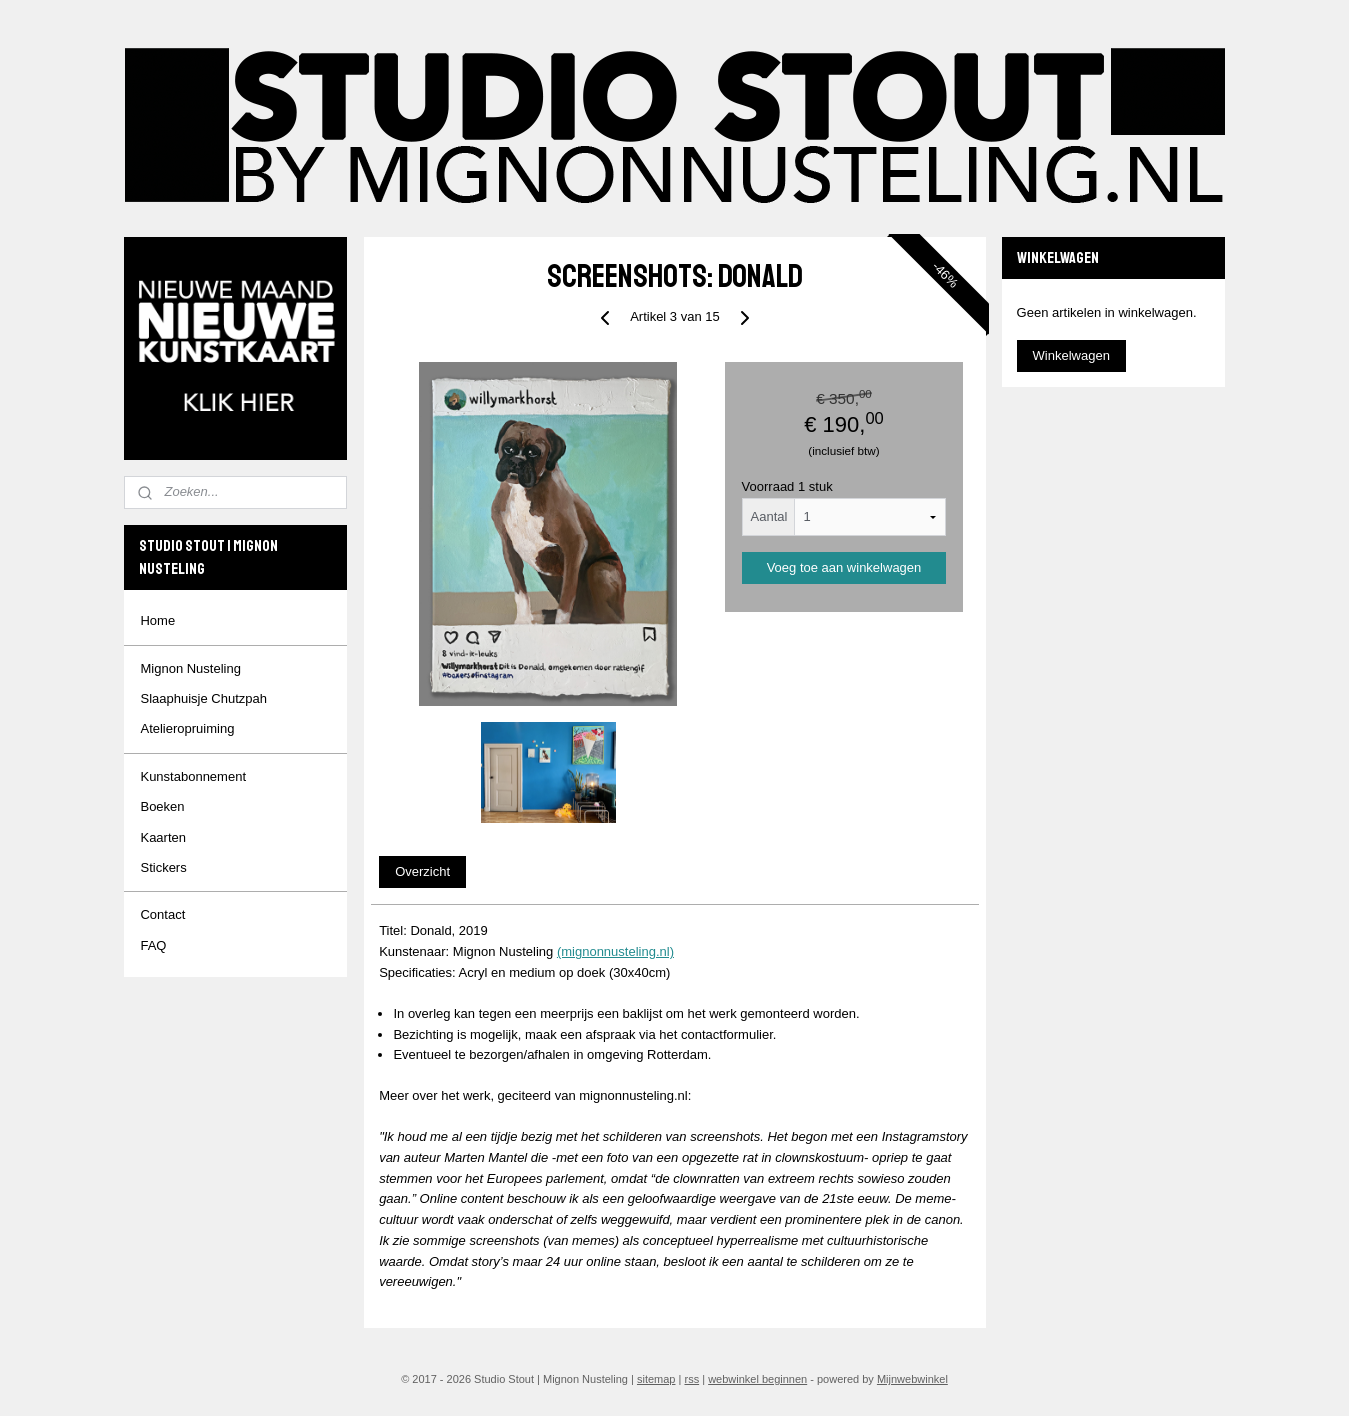  What do you see at coordinates (1071, 355) in the screenshot?
I see `Winkelwagen` at bounding box center [1071, 355].